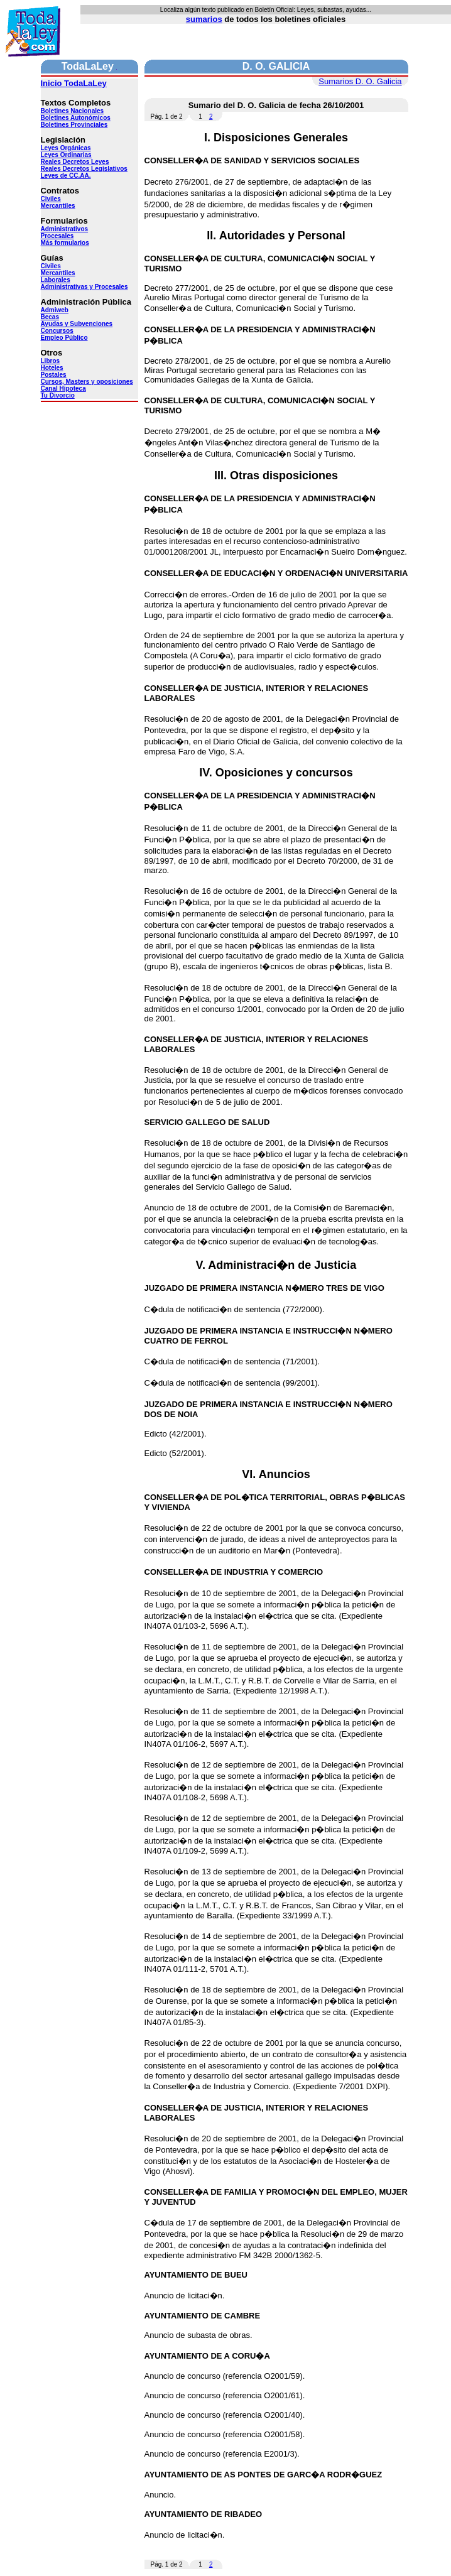 The width and height of the screenshot is (451, 2576). Describe the element at coordinates (74, 124) in the screenshot. I see `Boletines Provinciales` at that location.